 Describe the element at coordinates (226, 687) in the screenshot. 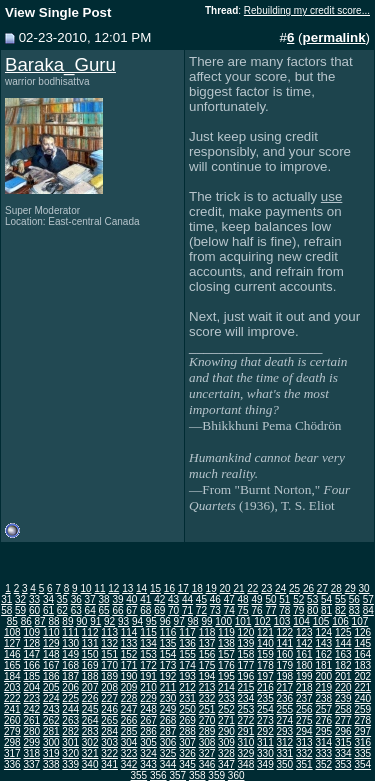

I see `214` at that location.